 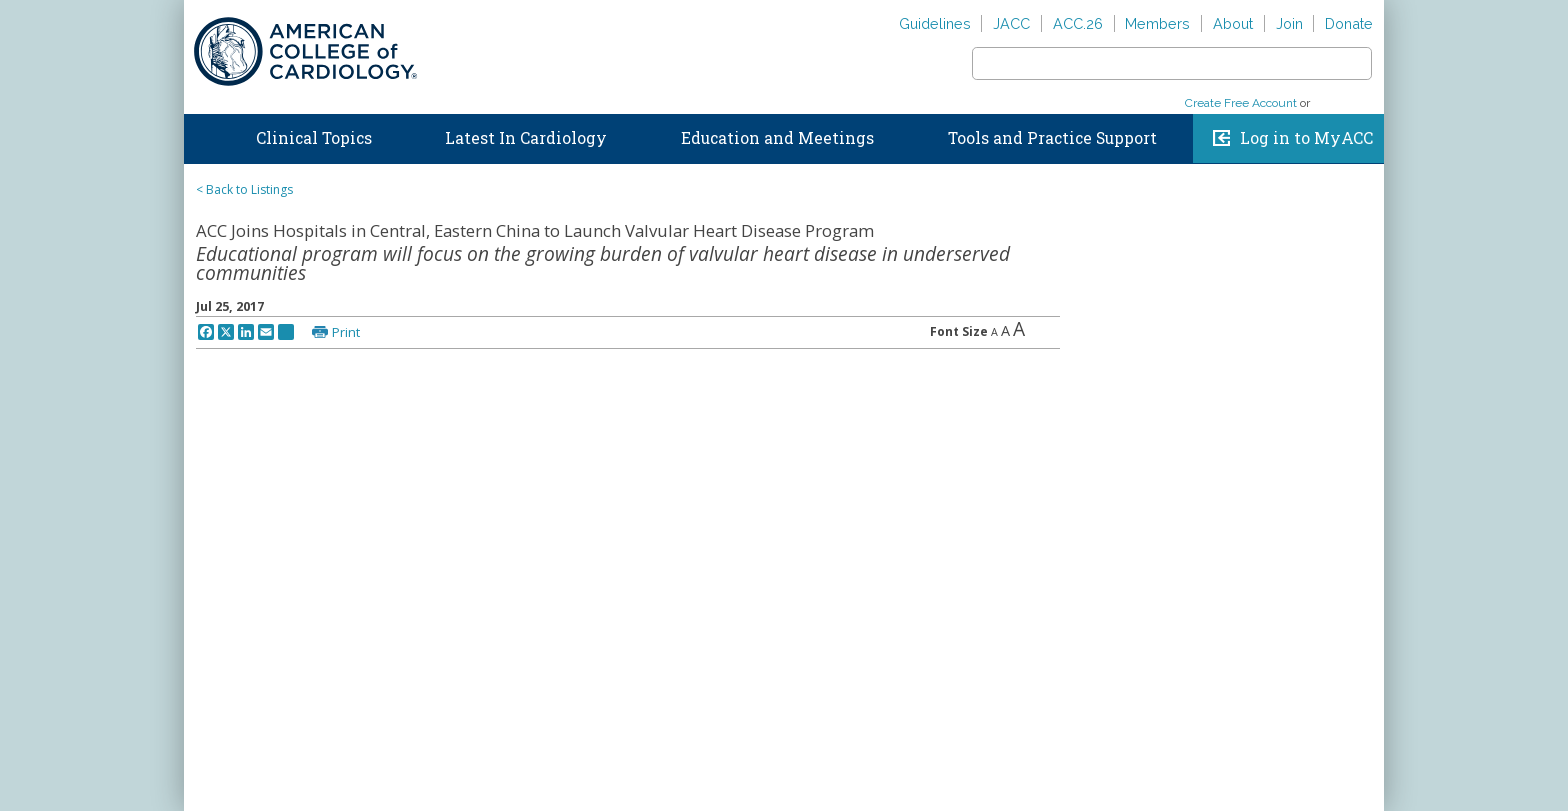 What do you see at coordinates (1306, 138) in the screenshot?
I see `Log in to MyACC` at bounding box center [1306, 138].